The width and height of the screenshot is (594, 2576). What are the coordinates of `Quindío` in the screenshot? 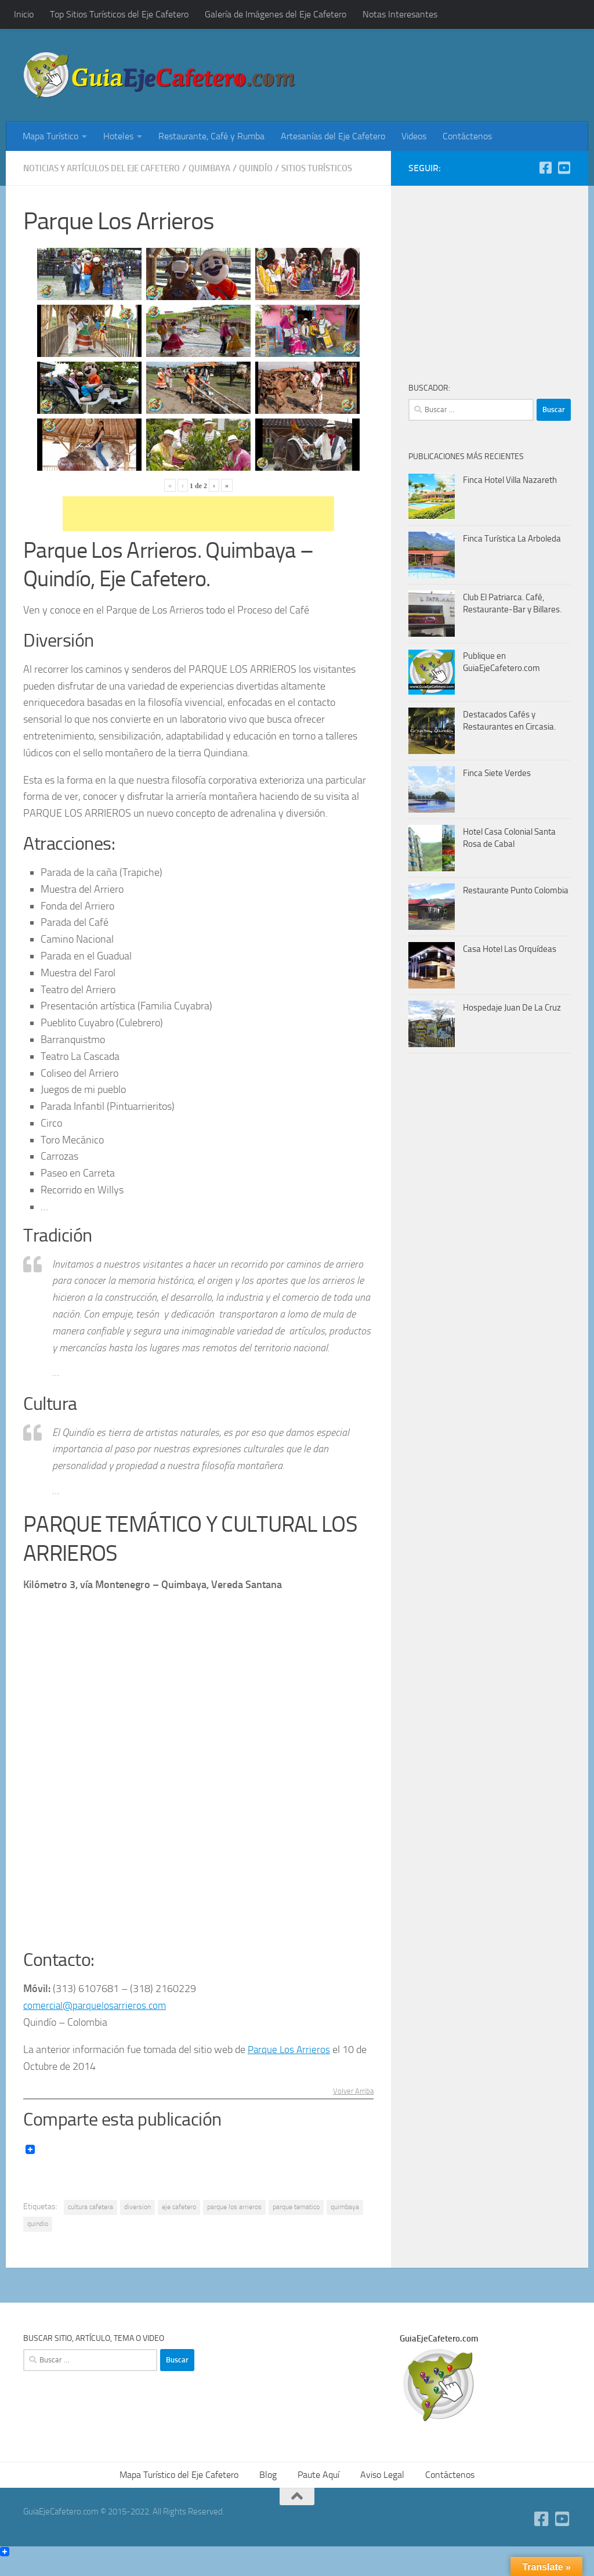 It's located at (276, 168).